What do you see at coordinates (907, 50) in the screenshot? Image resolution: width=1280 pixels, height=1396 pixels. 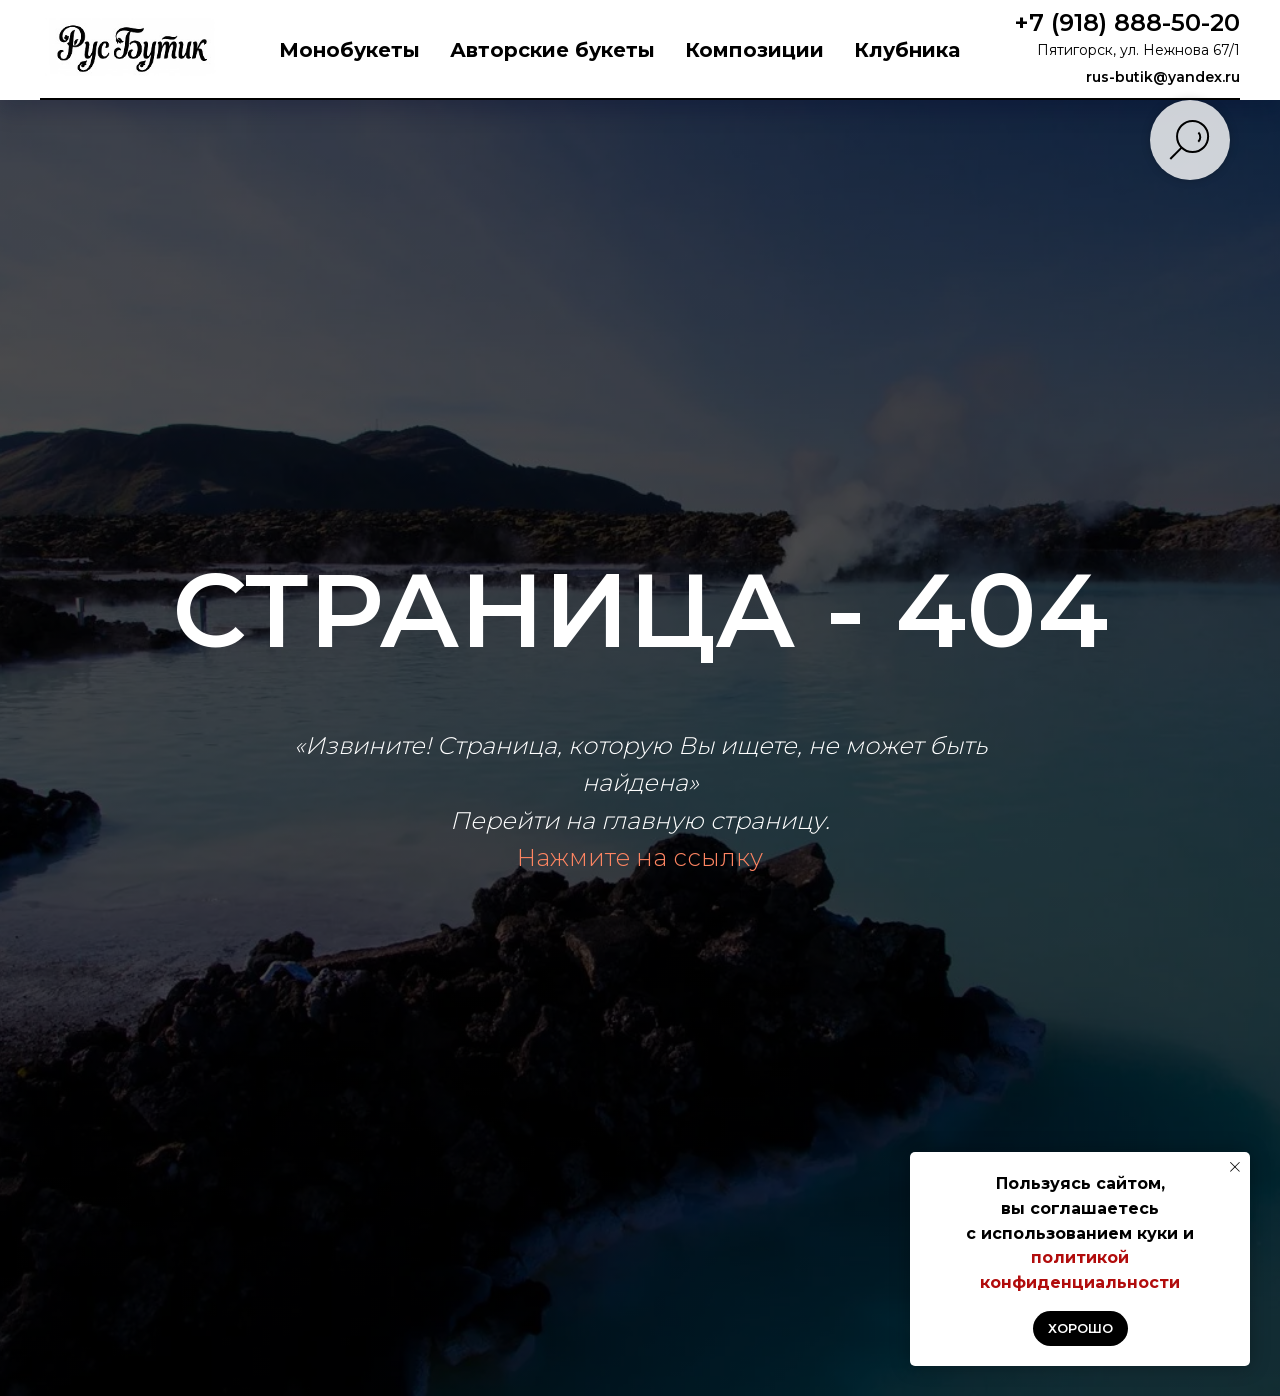 I see `Клубника` at bounding box center [907, 50].